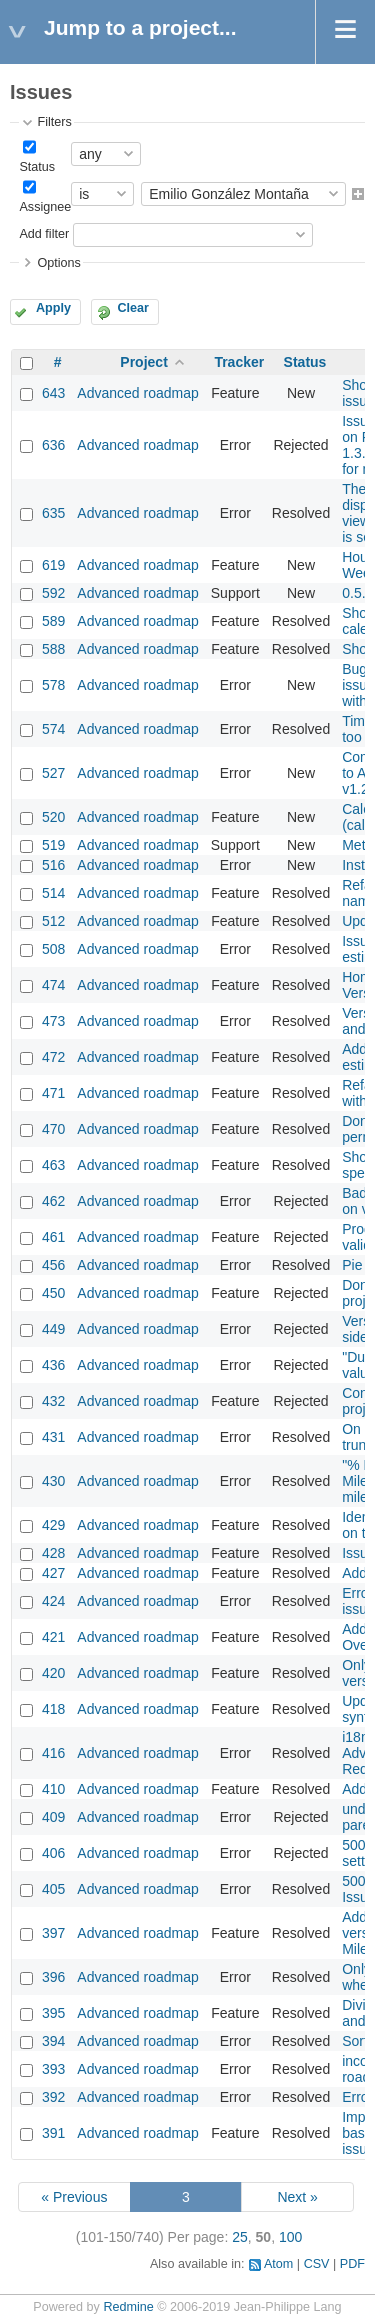  Describe the element at coordinates (53, 1129) in the screenshot. I see `470` at that location.